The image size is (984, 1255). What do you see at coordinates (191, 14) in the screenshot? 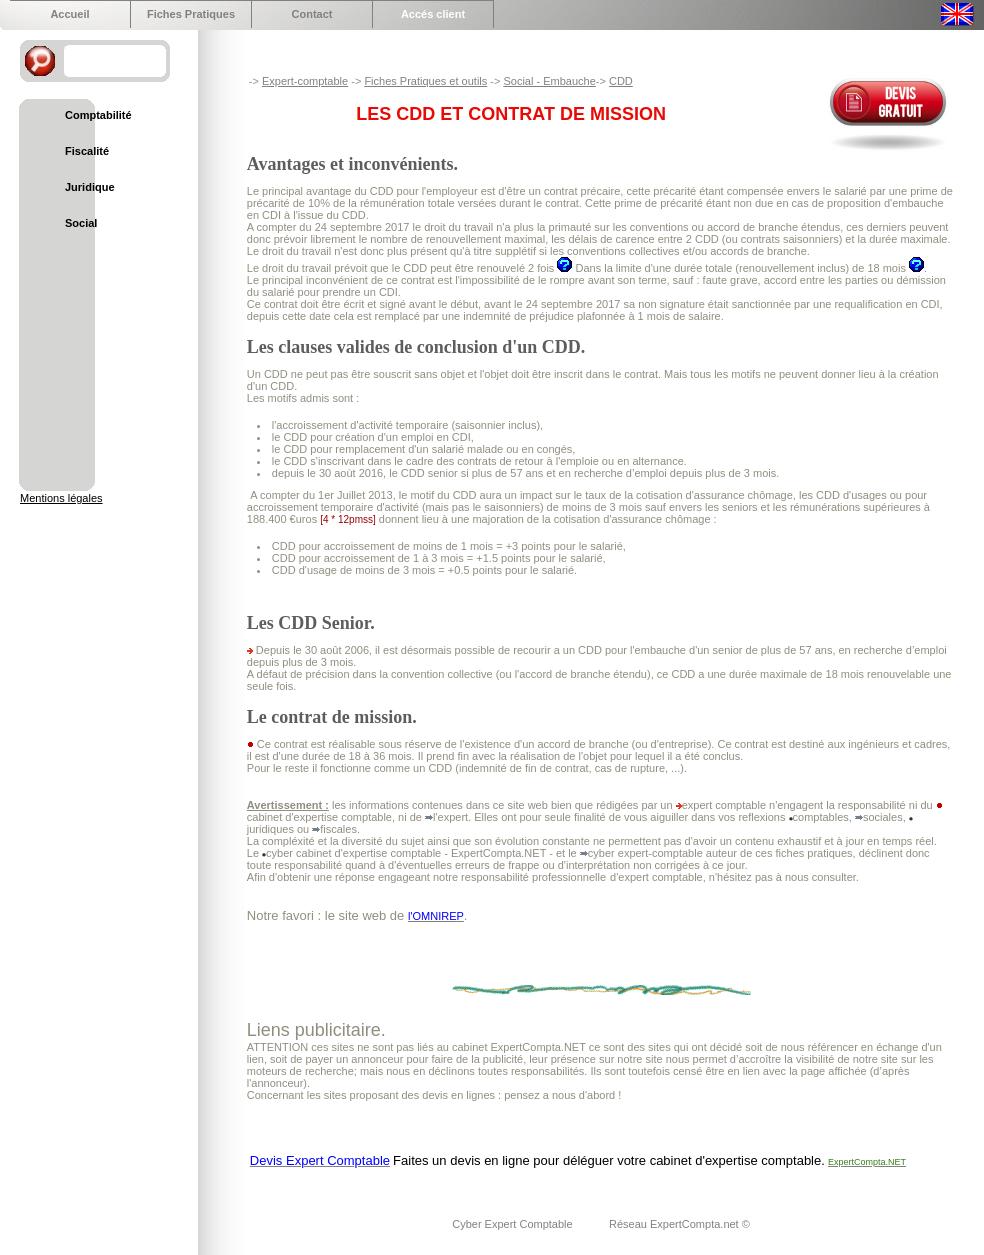
I see `Fiches Pratiques` at bounding box center [191, 14].